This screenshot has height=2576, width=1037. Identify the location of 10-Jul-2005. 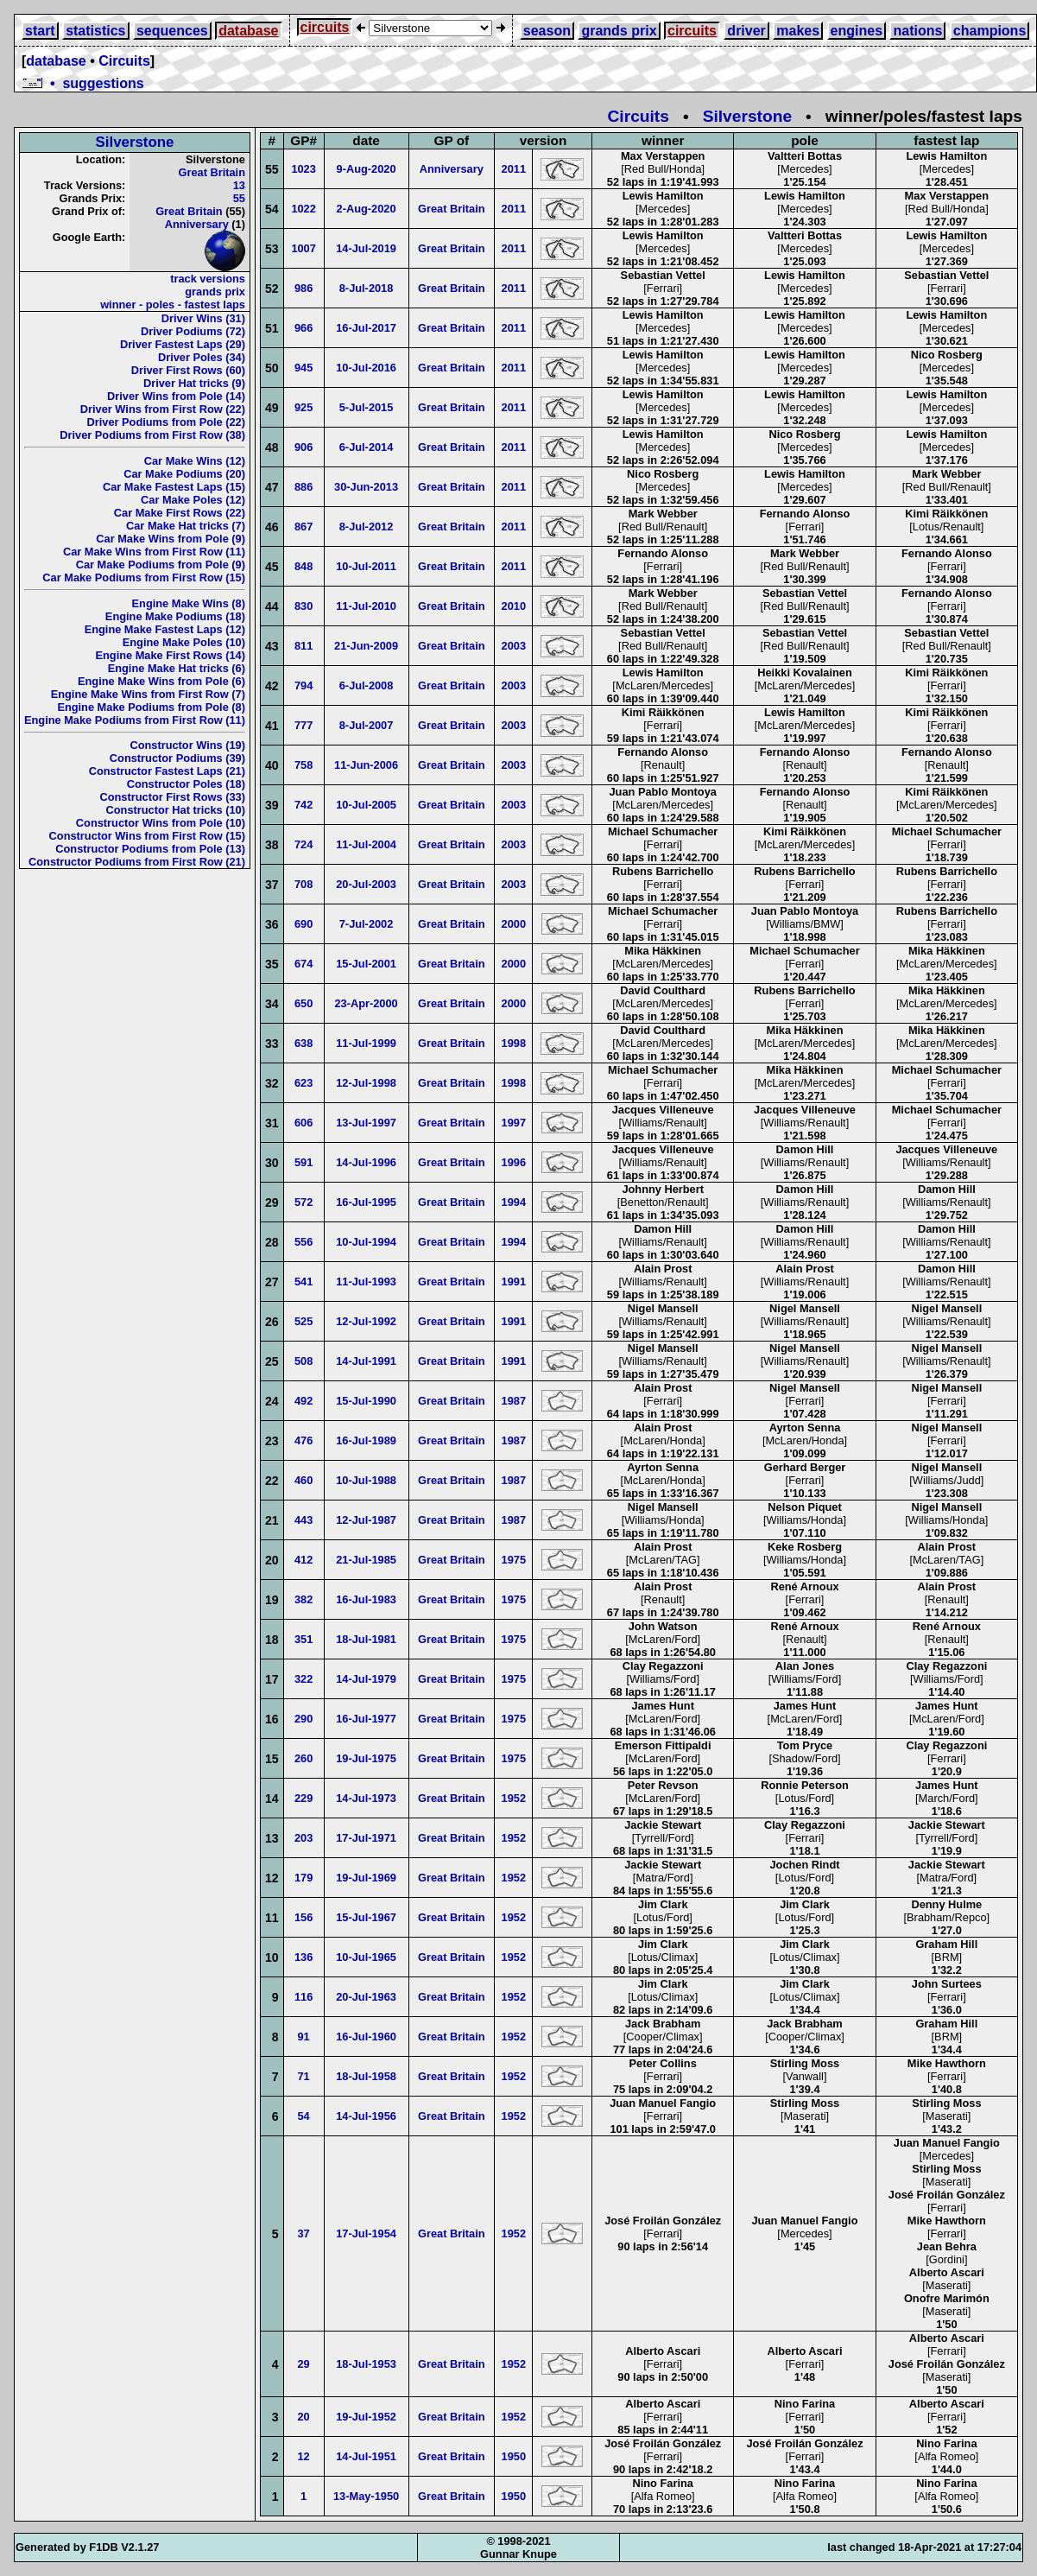
(366, 804).